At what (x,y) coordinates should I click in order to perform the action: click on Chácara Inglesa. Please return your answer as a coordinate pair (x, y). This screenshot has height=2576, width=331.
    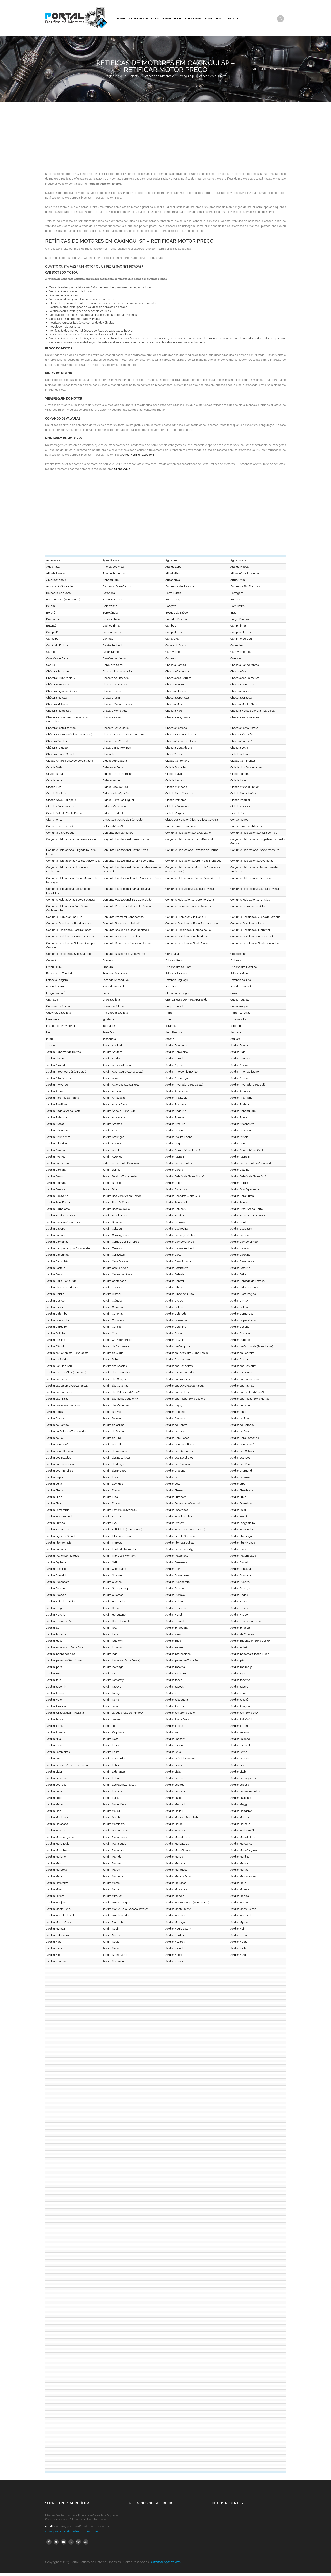
    Looking at the image, I should click on (56, 700).